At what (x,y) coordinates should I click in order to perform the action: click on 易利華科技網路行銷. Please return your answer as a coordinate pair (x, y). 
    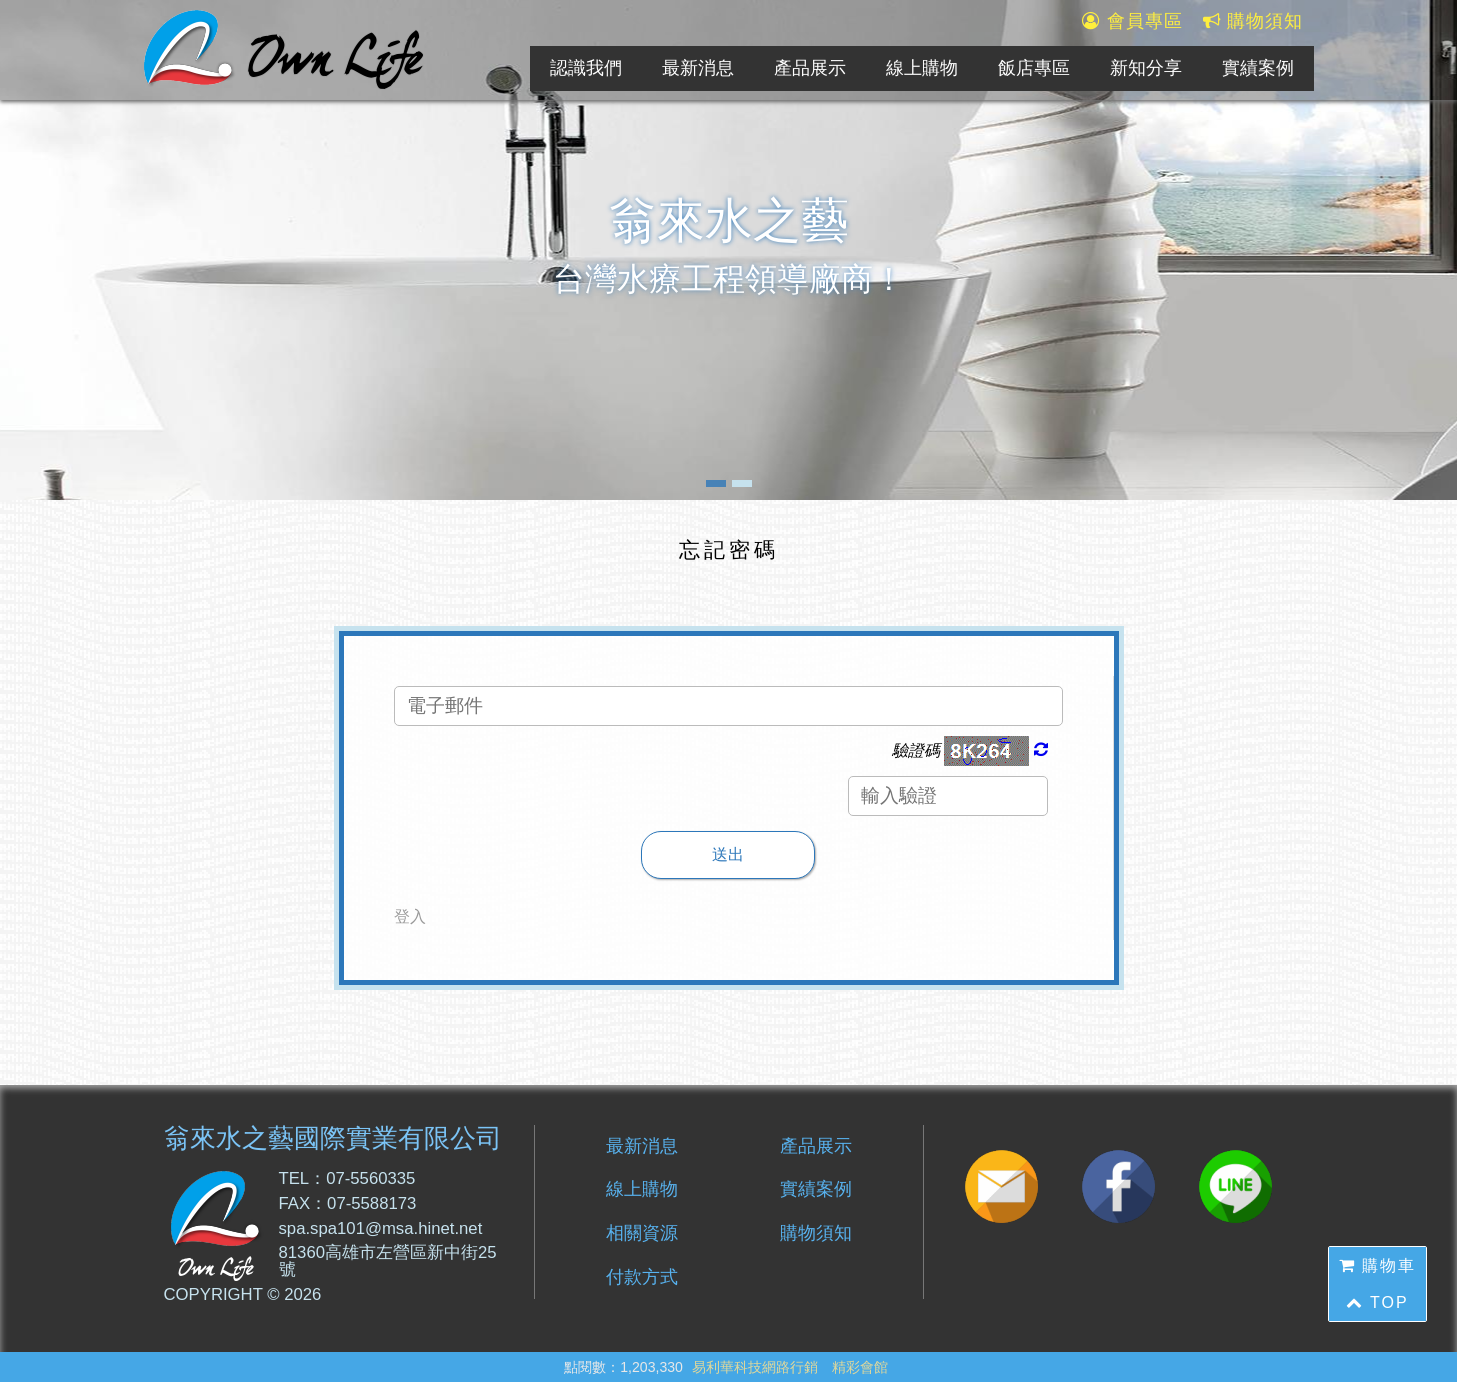
    Looking at the image, I should click on (755, 1367).